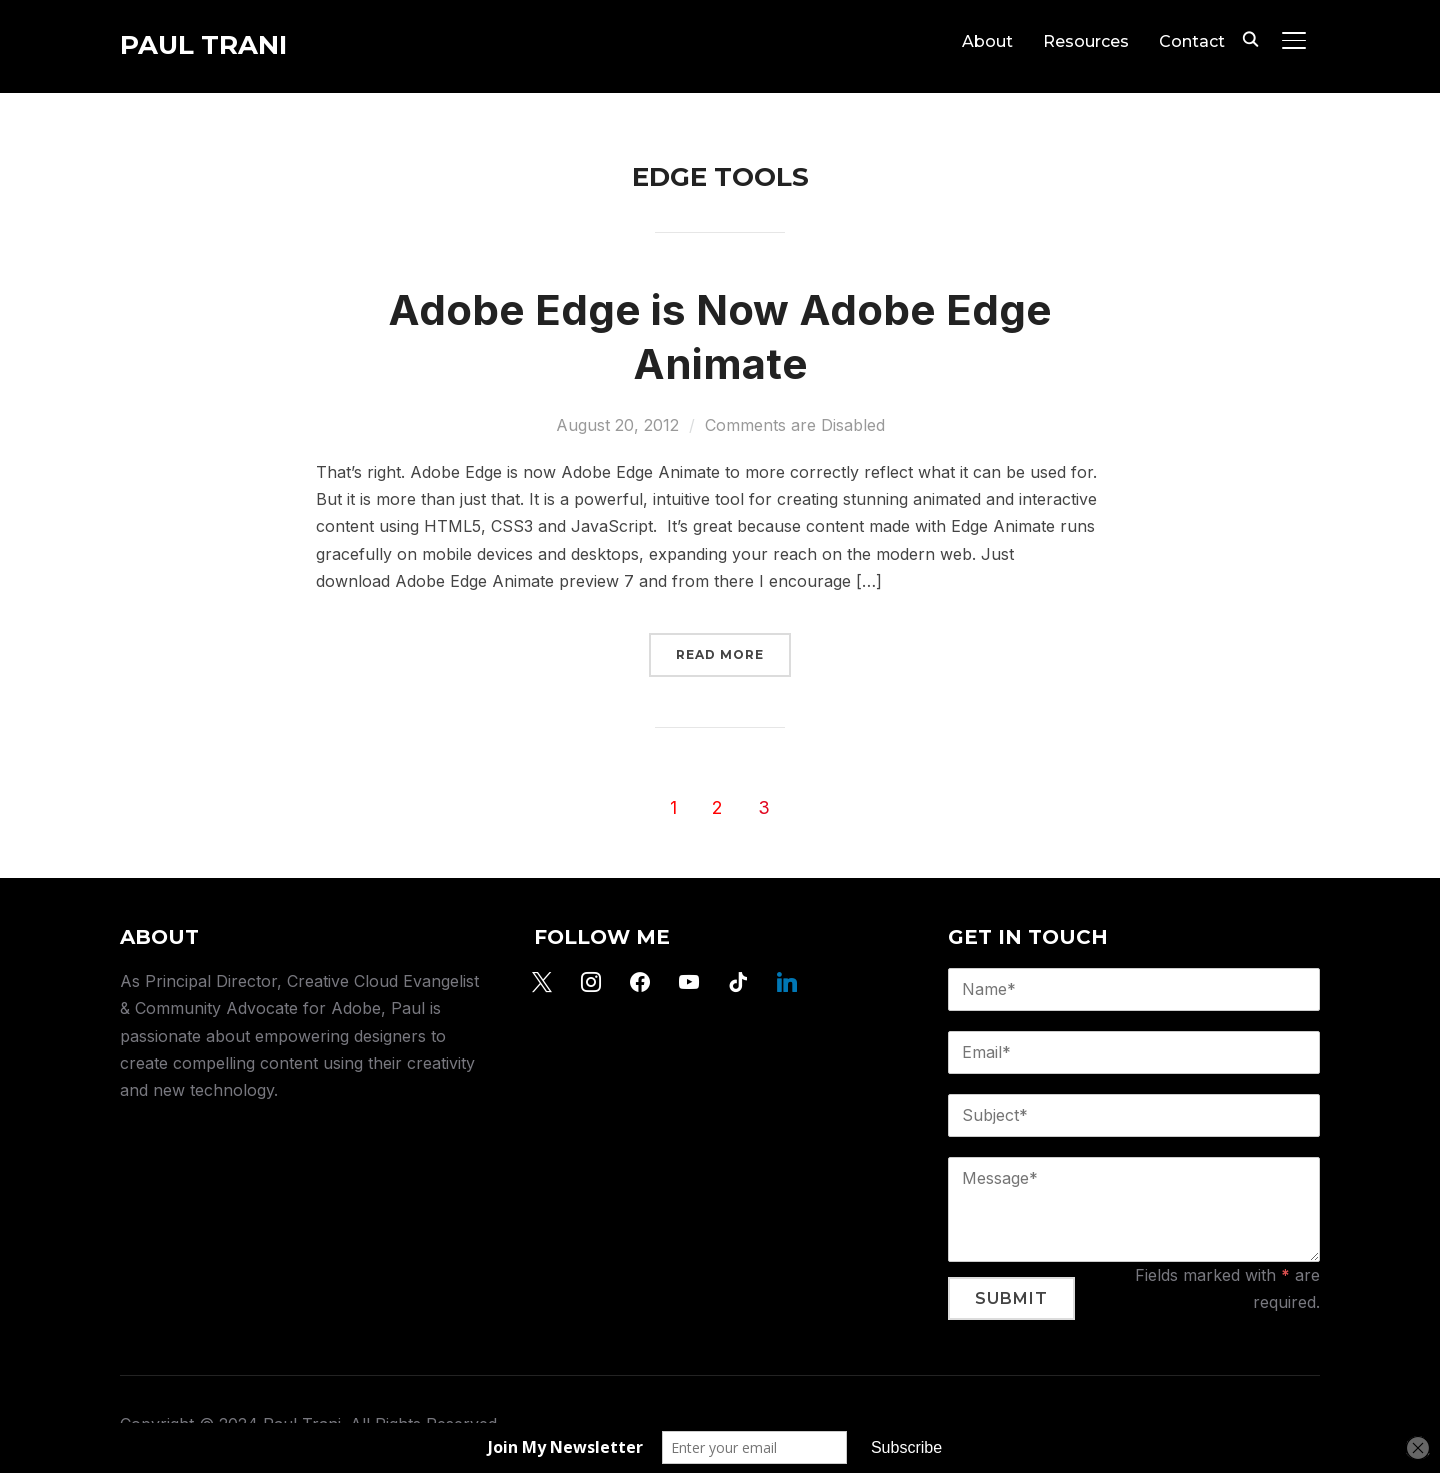  I want to click on Resources, so click(1086, 41).